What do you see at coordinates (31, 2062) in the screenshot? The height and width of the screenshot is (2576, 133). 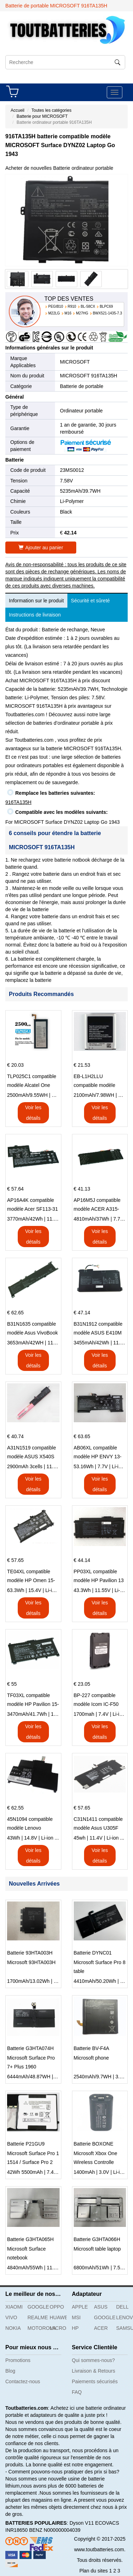 I see `Microsoft Surface Pro 7+ Plus 1960` at bounding box center [31, 2062].